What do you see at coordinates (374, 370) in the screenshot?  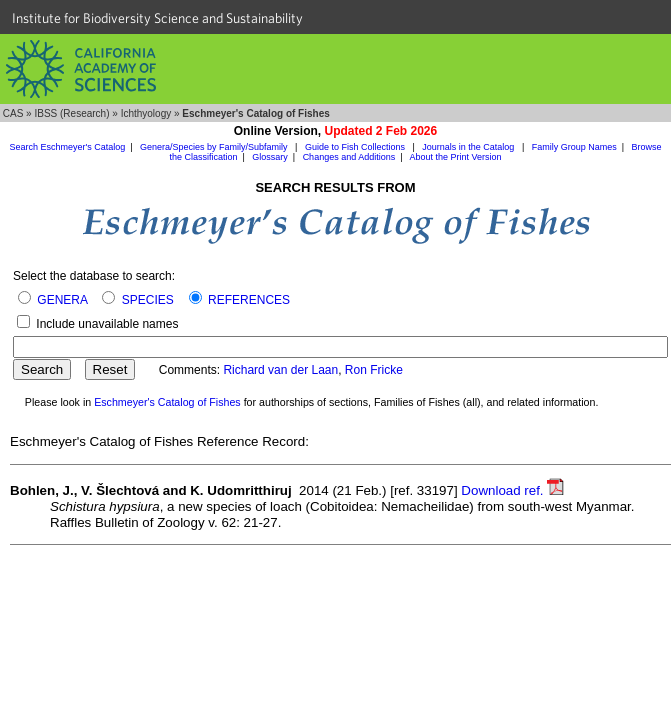 I see `Ron Fricke` at bounding box center [374, 370].